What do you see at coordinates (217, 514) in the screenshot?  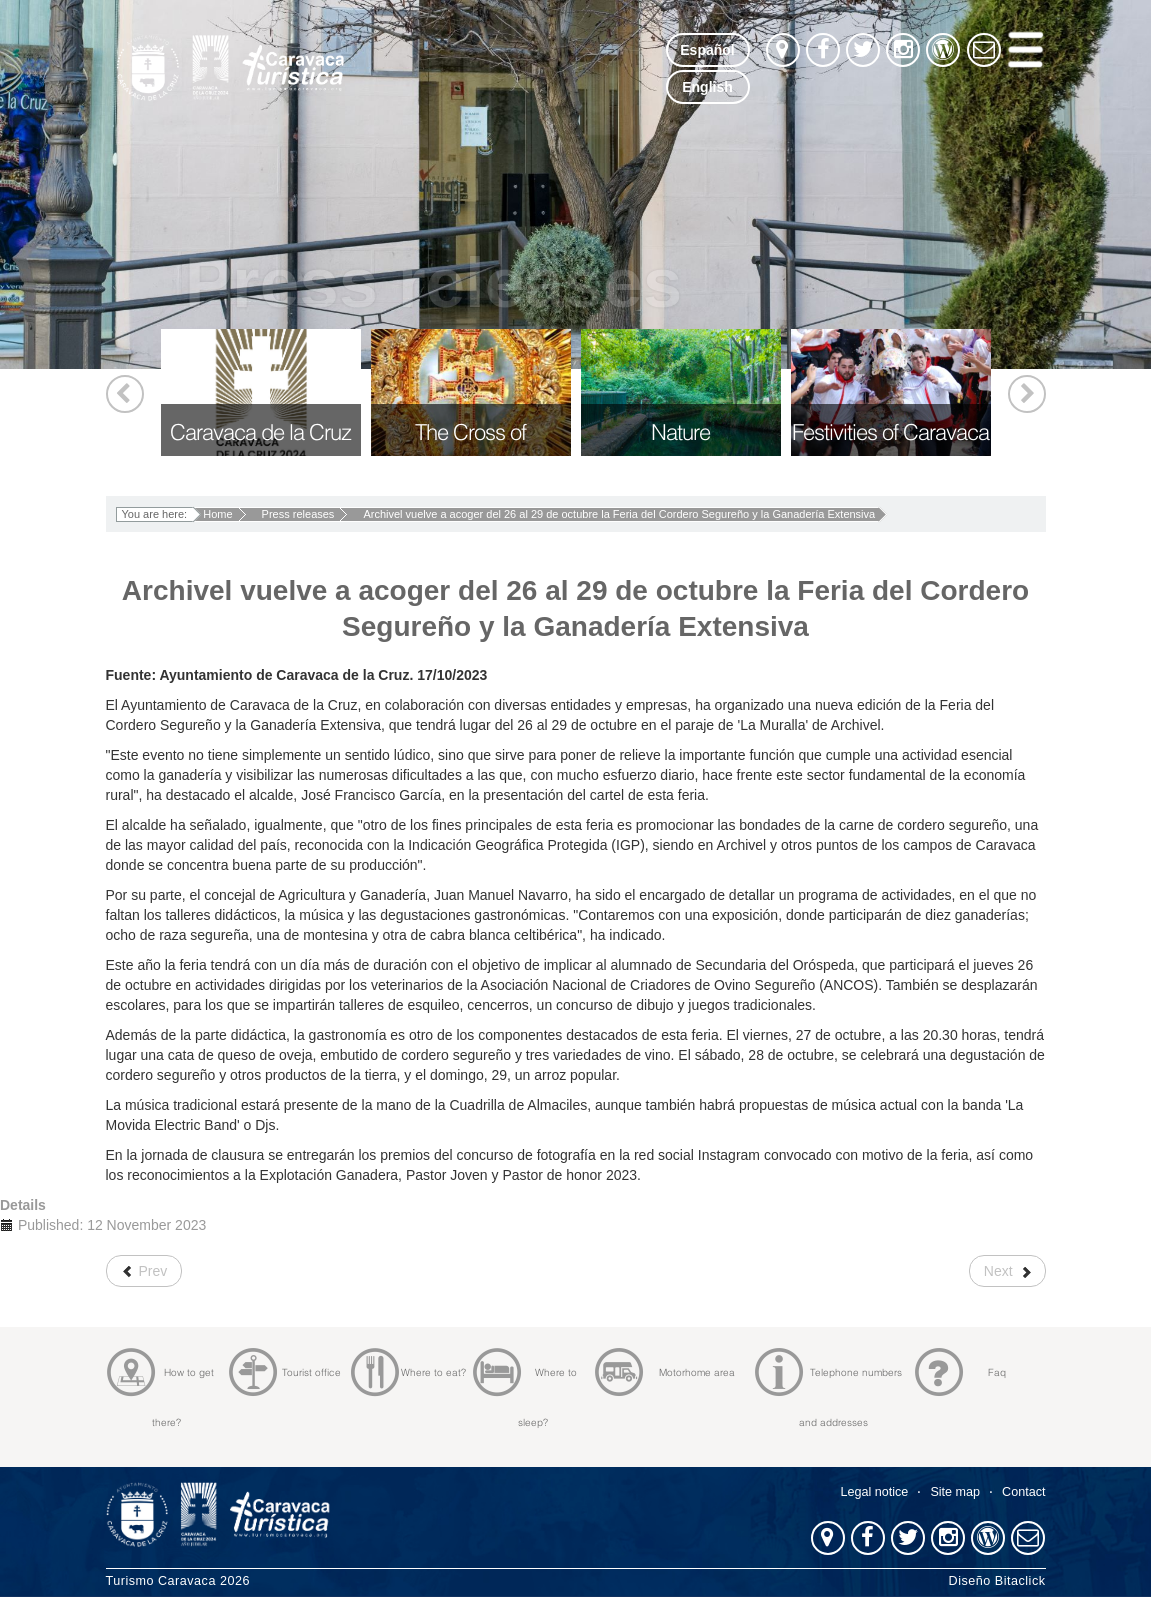 I see `Home` at bounding box center [217, 514].